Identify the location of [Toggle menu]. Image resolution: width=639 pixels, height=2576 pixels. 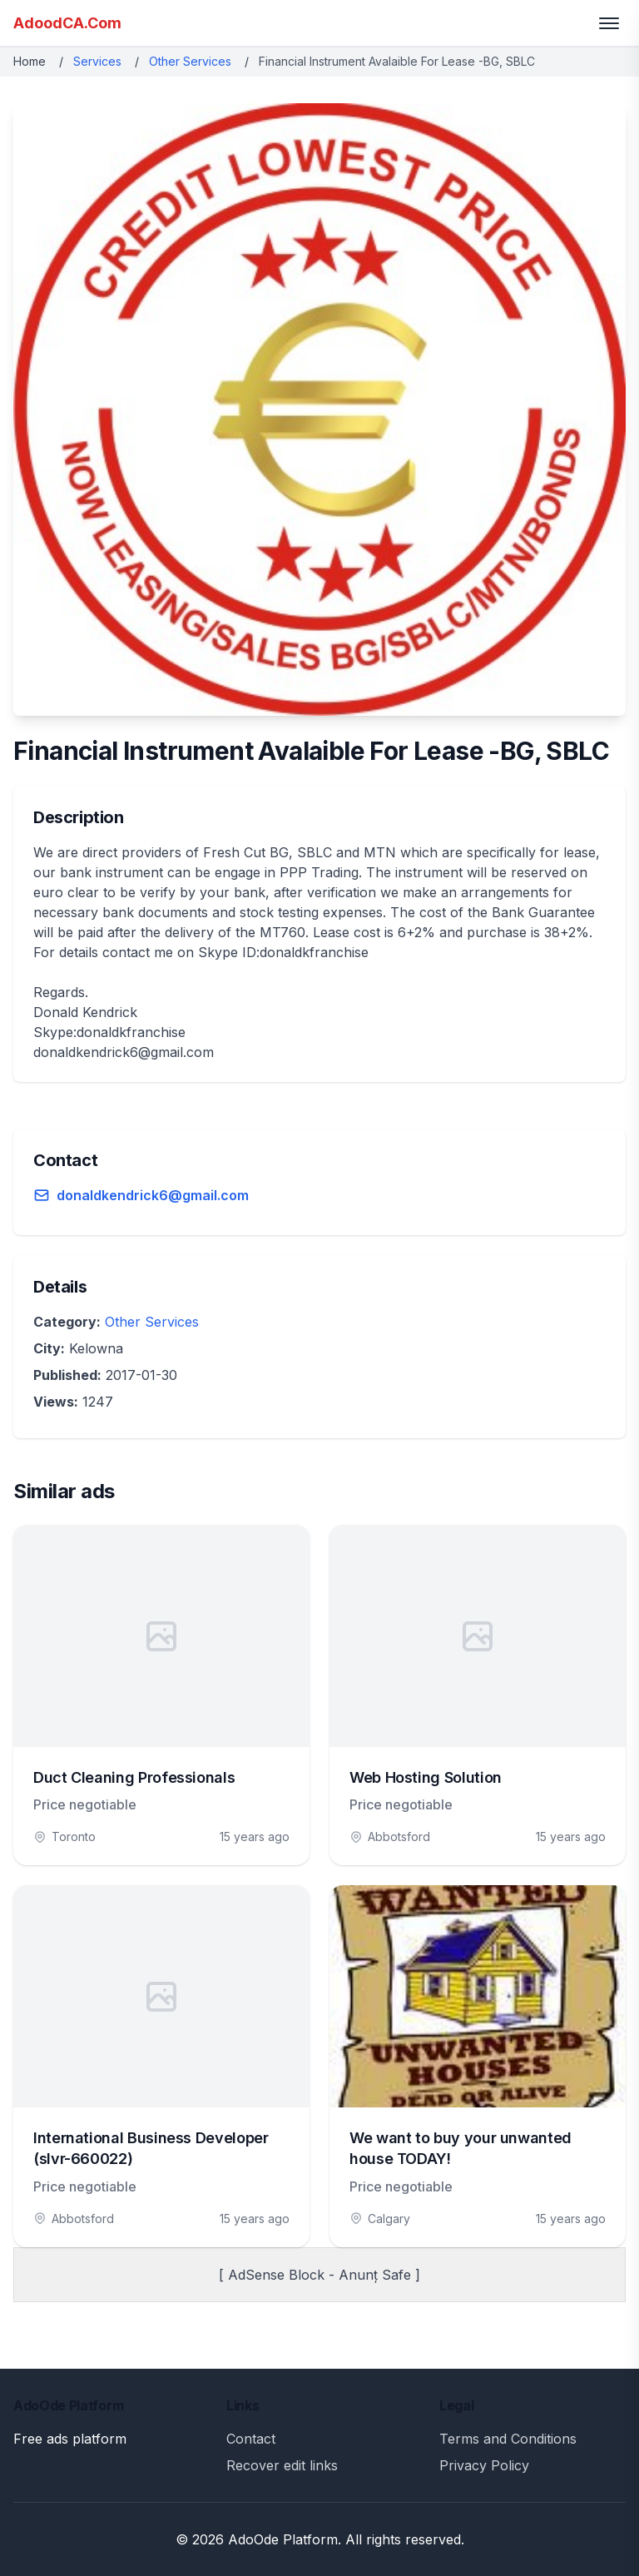
(609, 23).